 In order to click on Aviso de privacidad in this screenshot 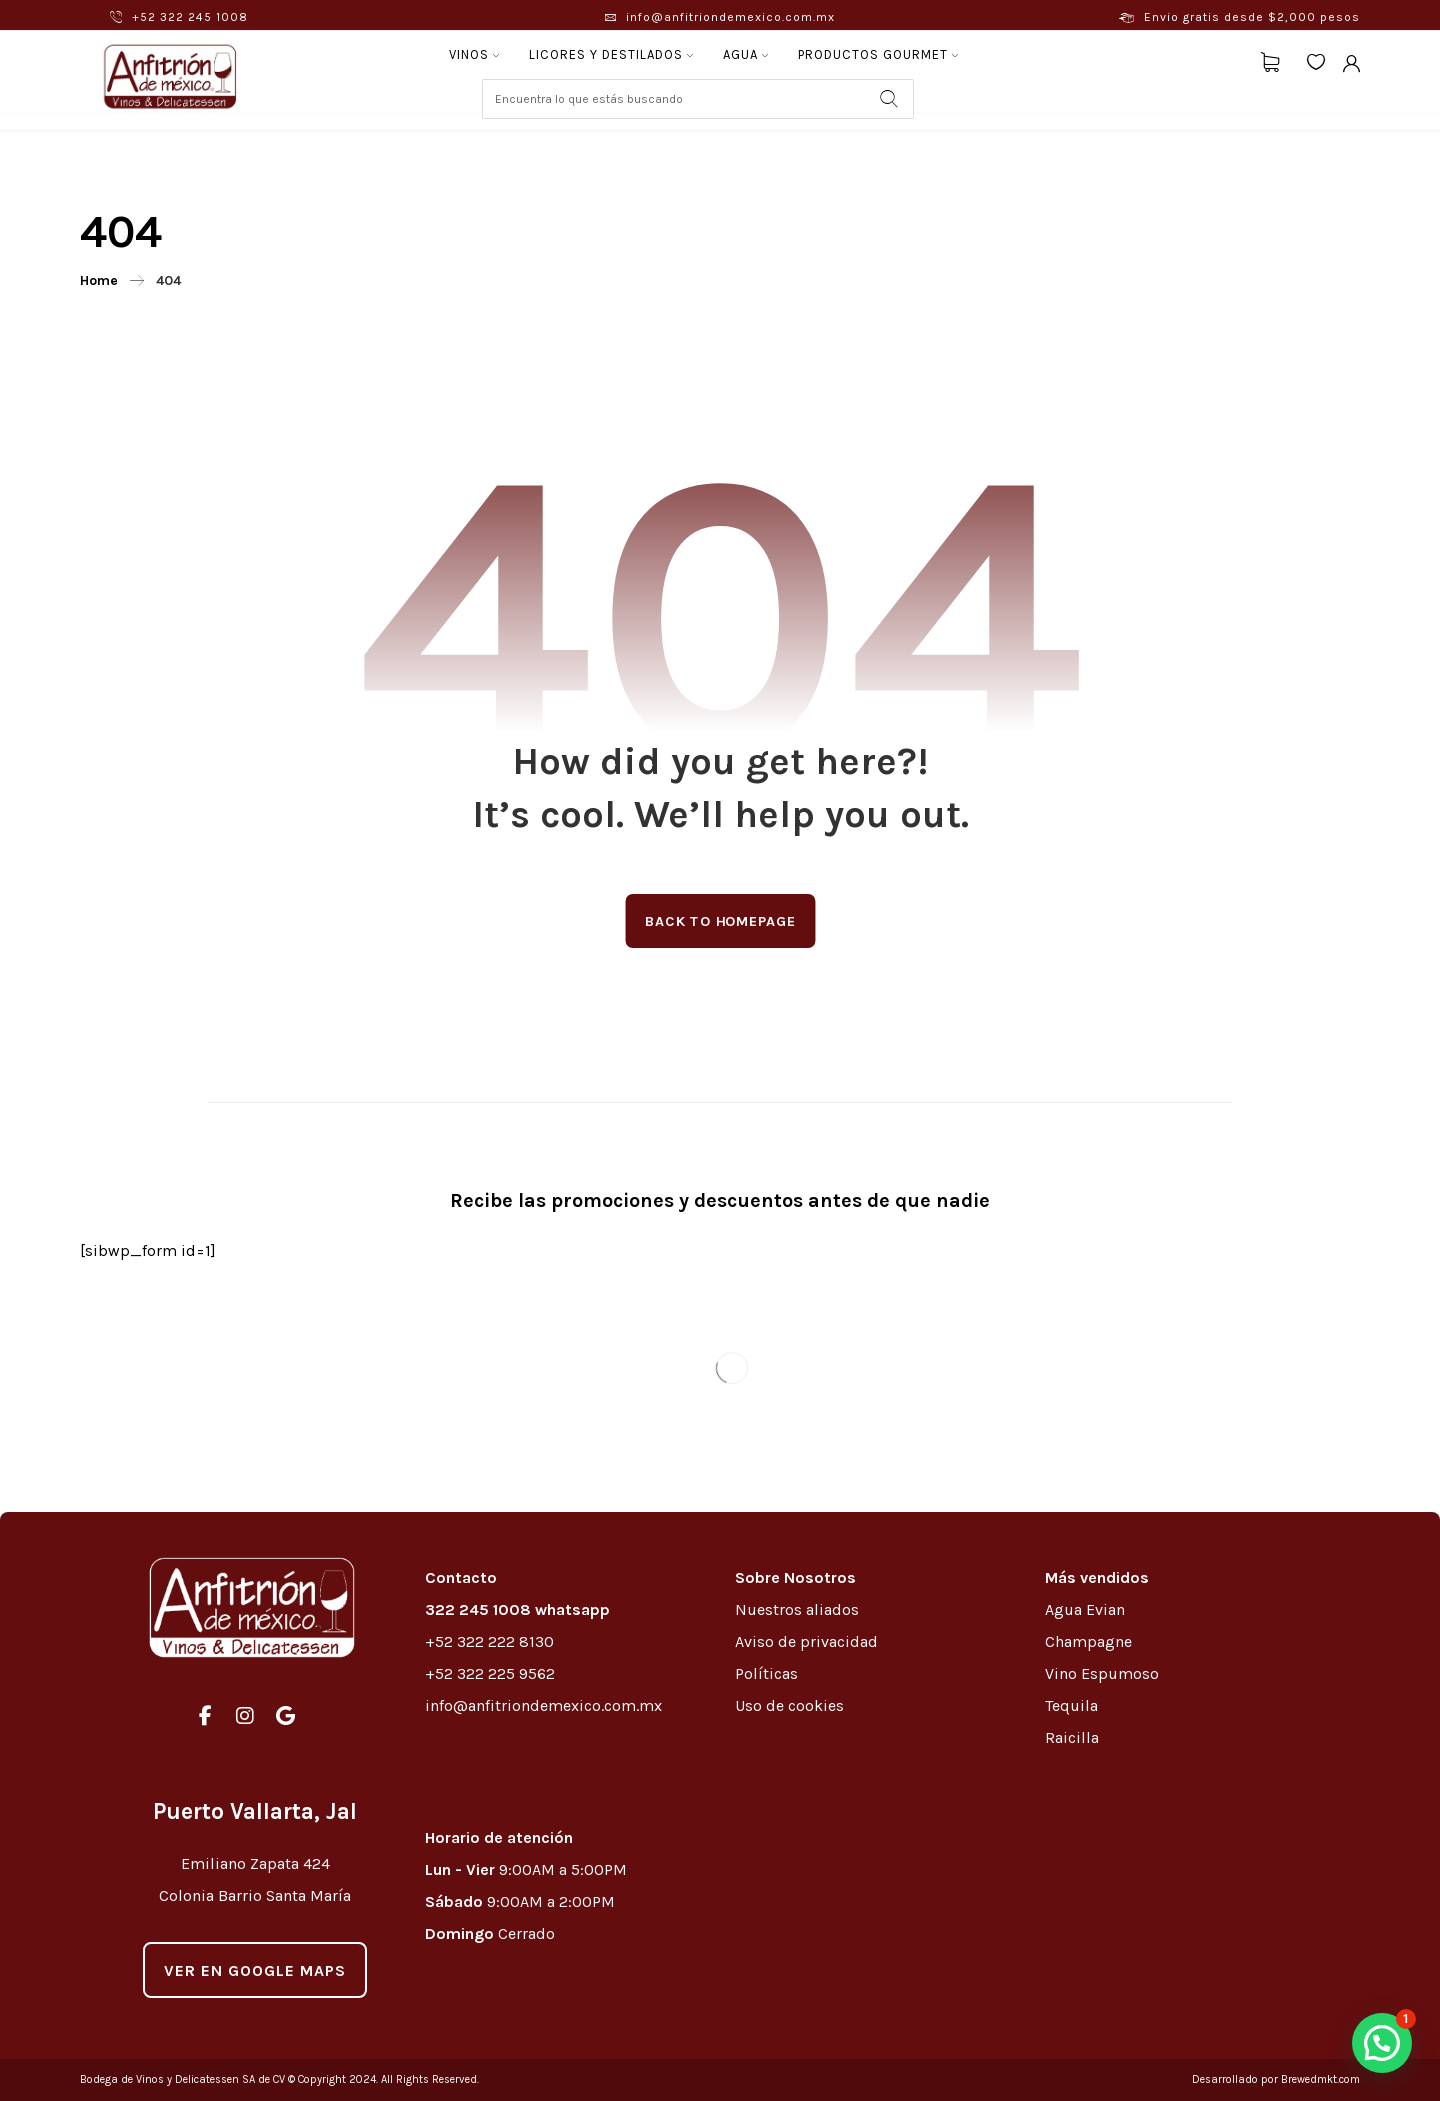, I will do `click(806, 1641)`.